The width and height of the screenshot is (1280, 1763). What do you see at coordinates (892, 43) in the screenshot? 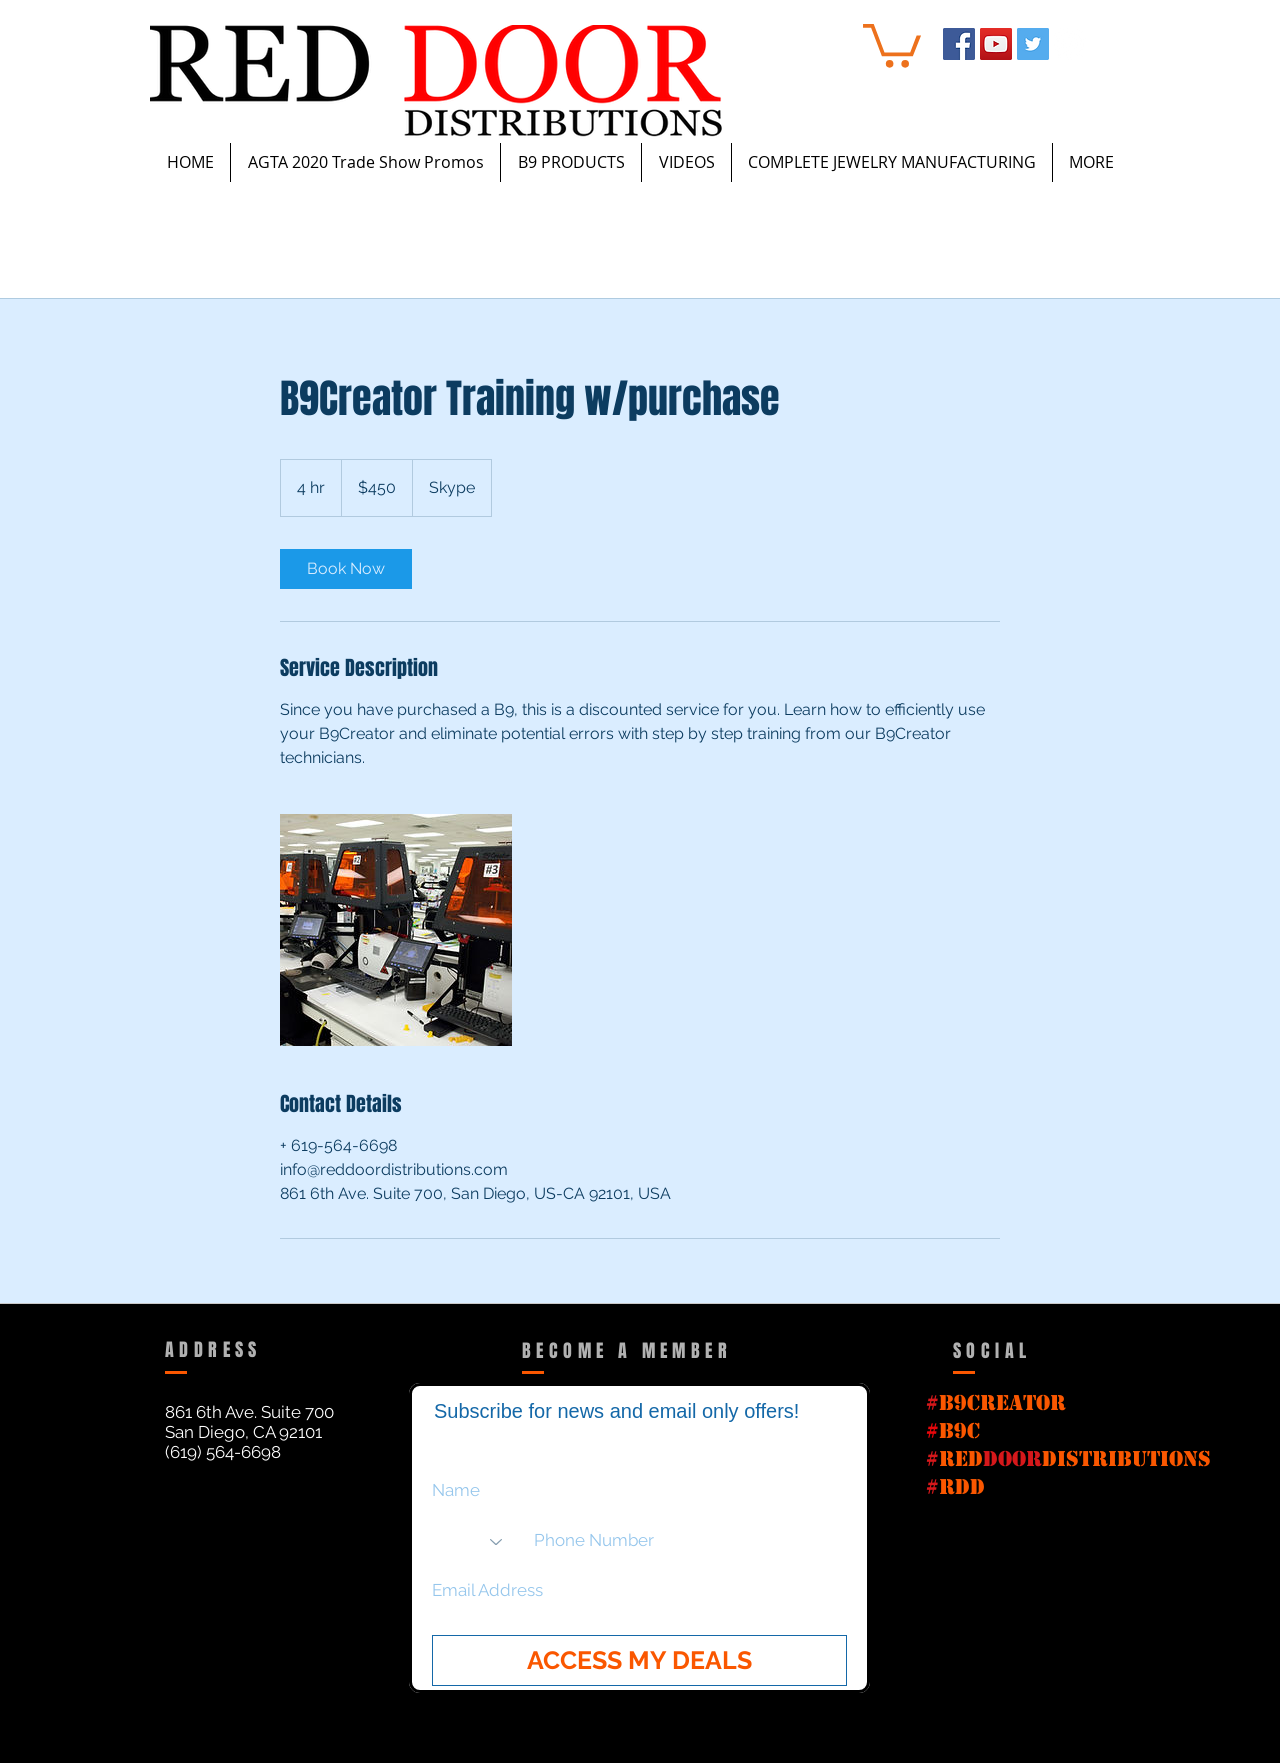
I see `[button]` at bounding box center [892, 43].